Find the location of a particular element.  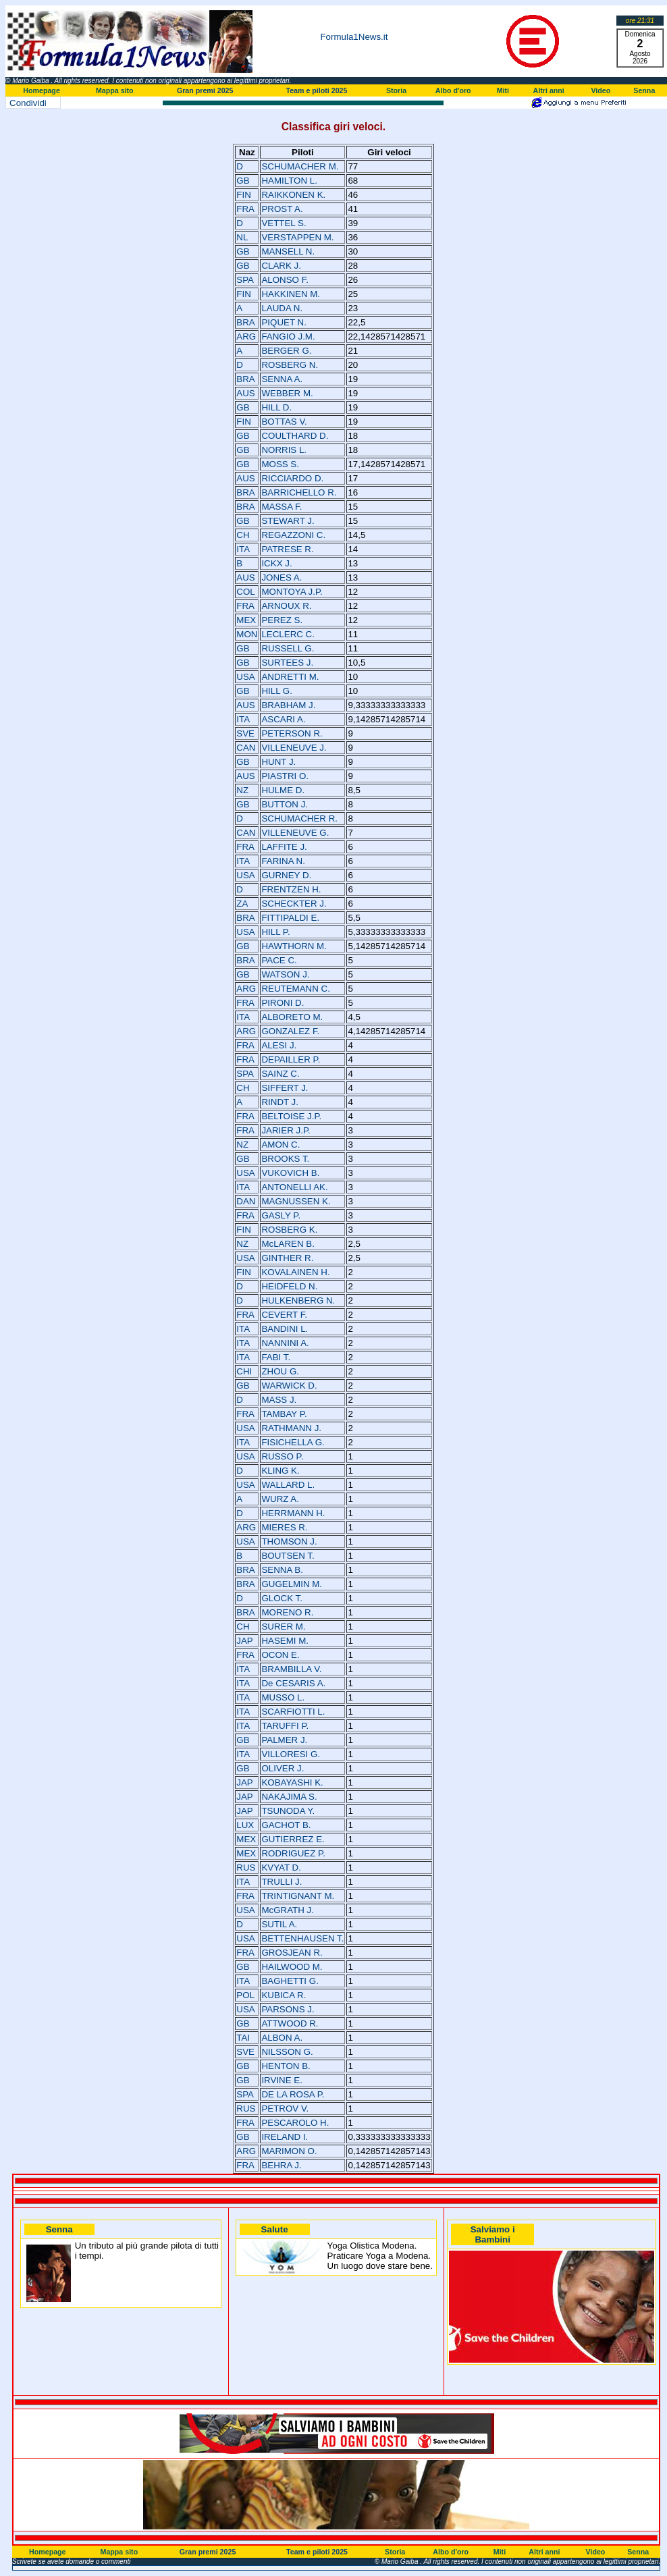

STEWART J. is located at coordinates (287, 521).